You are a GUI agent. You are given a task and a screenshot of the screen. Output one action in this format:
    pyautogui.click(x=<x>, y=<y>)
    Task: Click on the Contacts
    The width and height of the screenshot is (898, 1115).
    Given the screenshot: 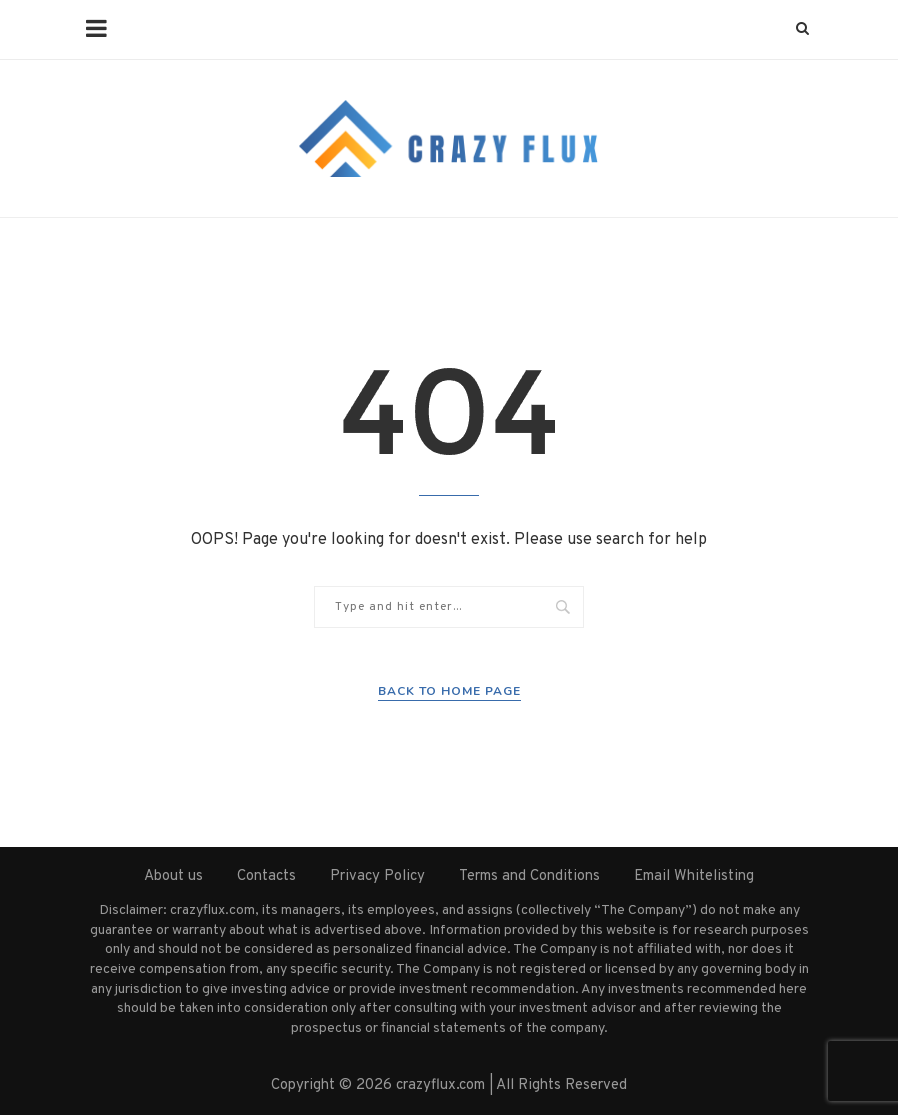 What is the action you would take?
    pyautogui.click(x=266, y=876)
    